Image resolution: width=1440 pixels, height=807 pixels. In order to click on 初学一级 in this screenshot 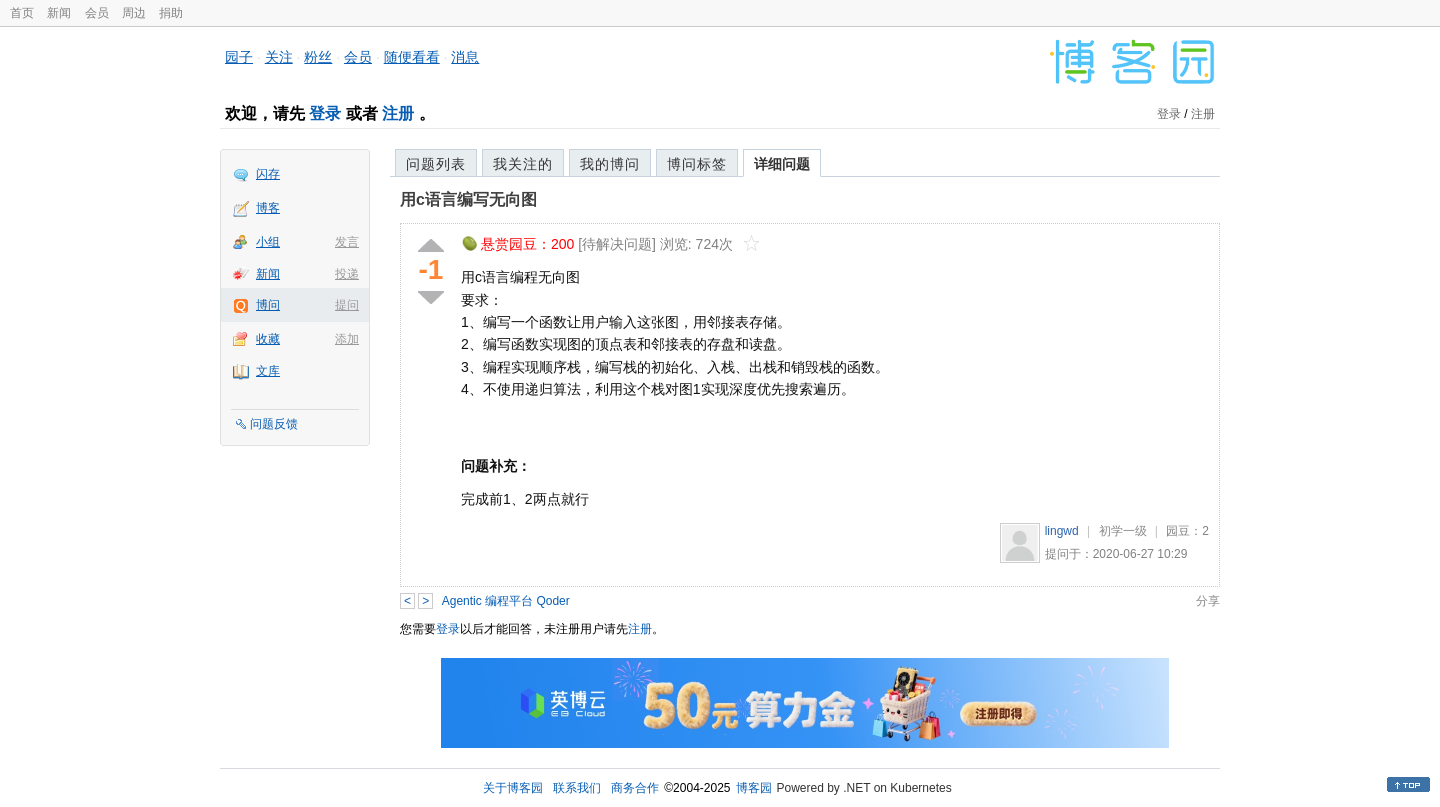, I will do `click(1123, 531)`.